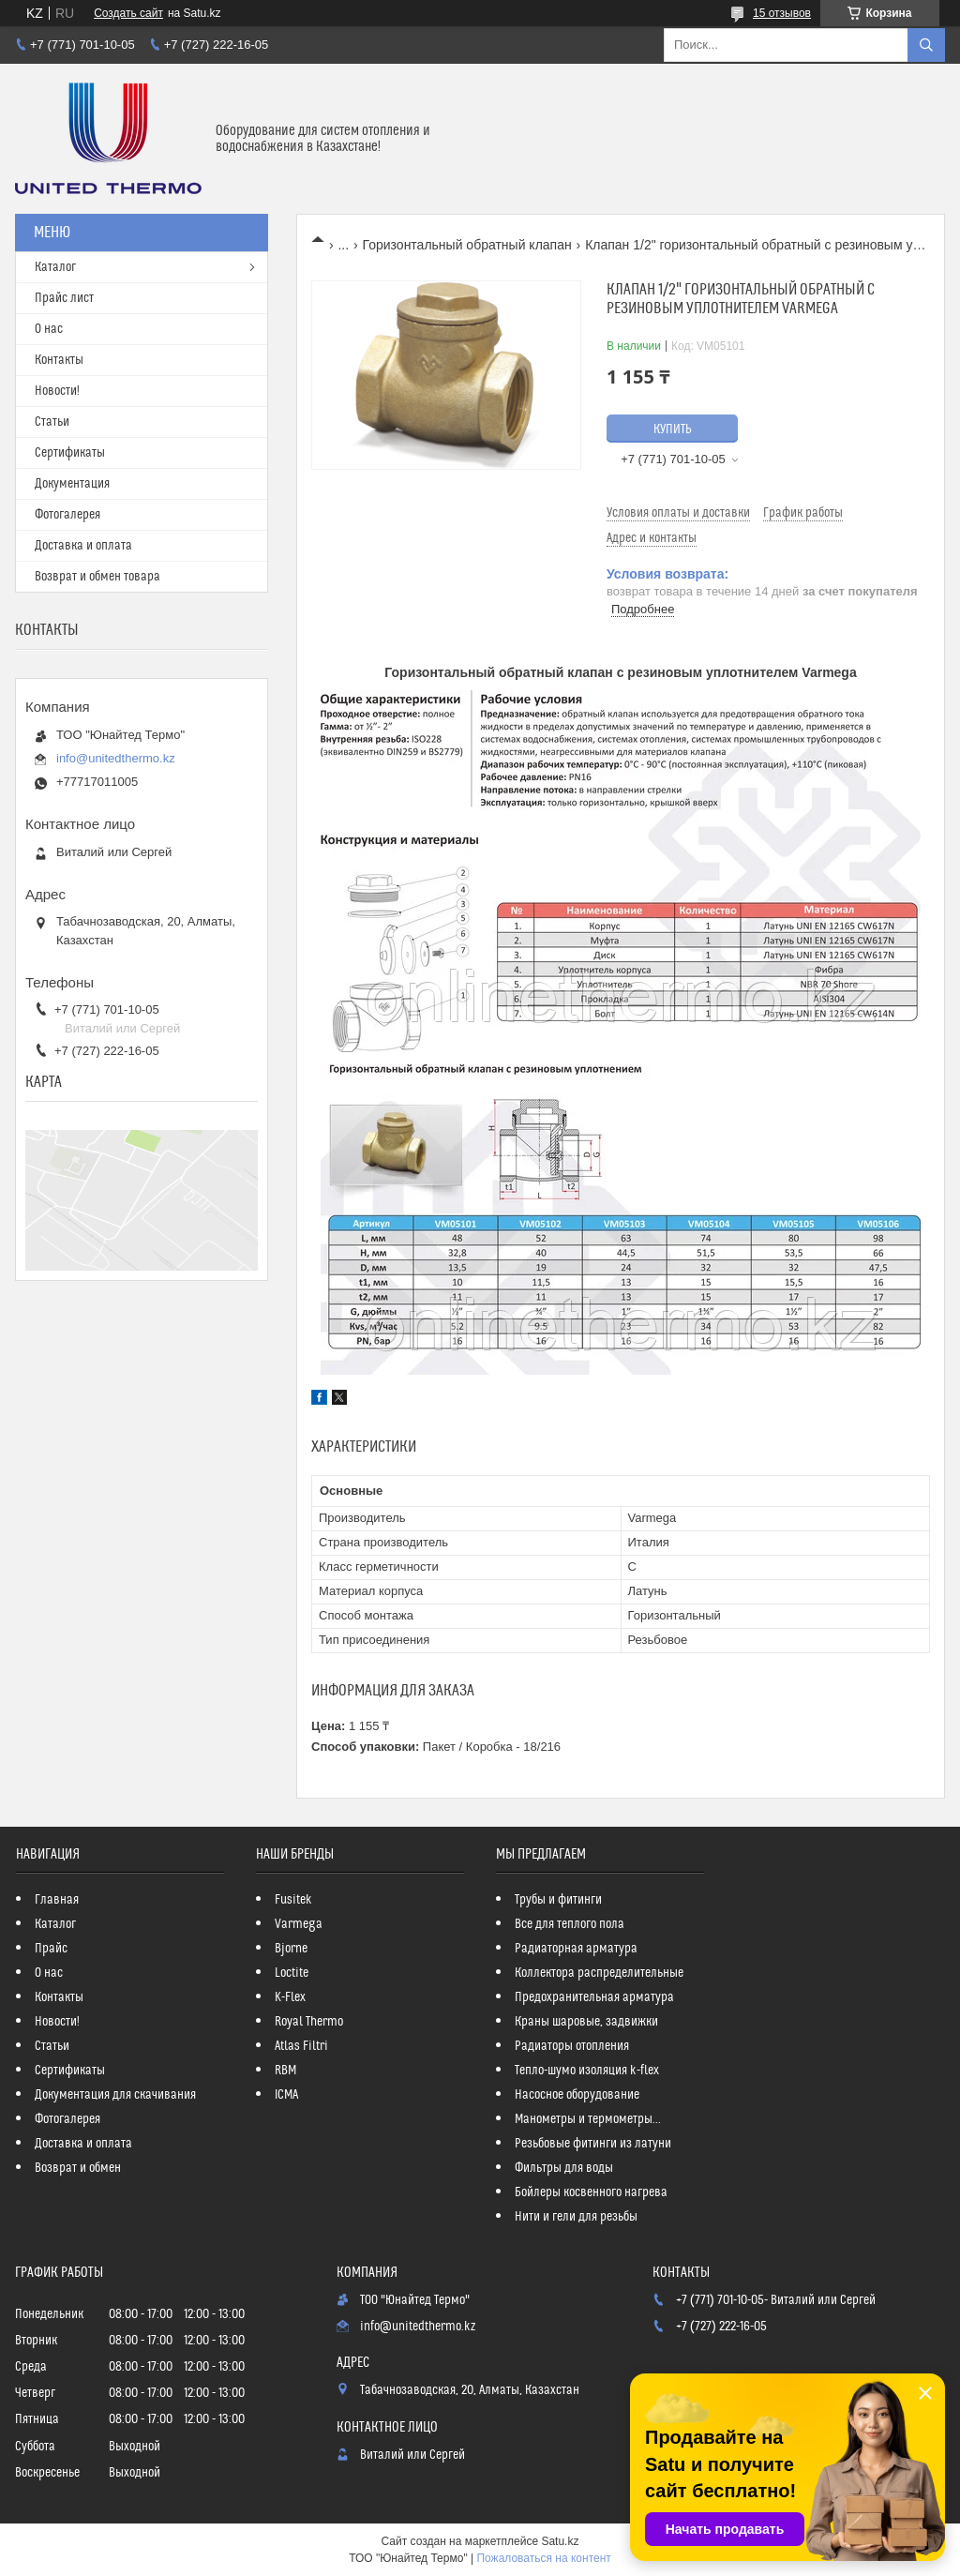 The width and height of the screenshot is (960, 2576). I want to click on K-Flex, so click(290, 1997).